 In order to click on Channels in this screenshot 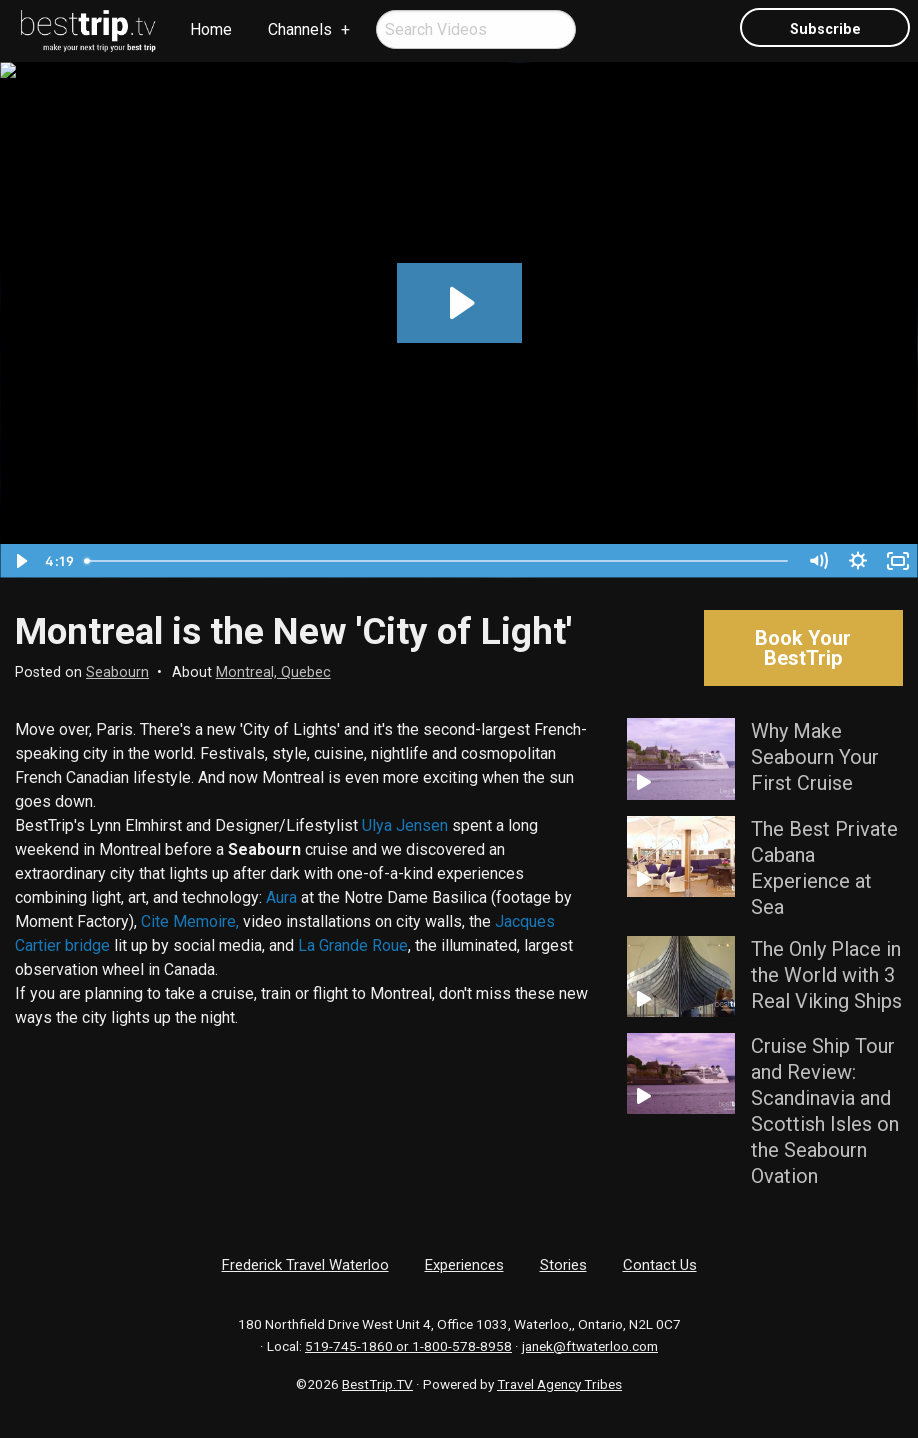, I will do `click(300, 29)`.